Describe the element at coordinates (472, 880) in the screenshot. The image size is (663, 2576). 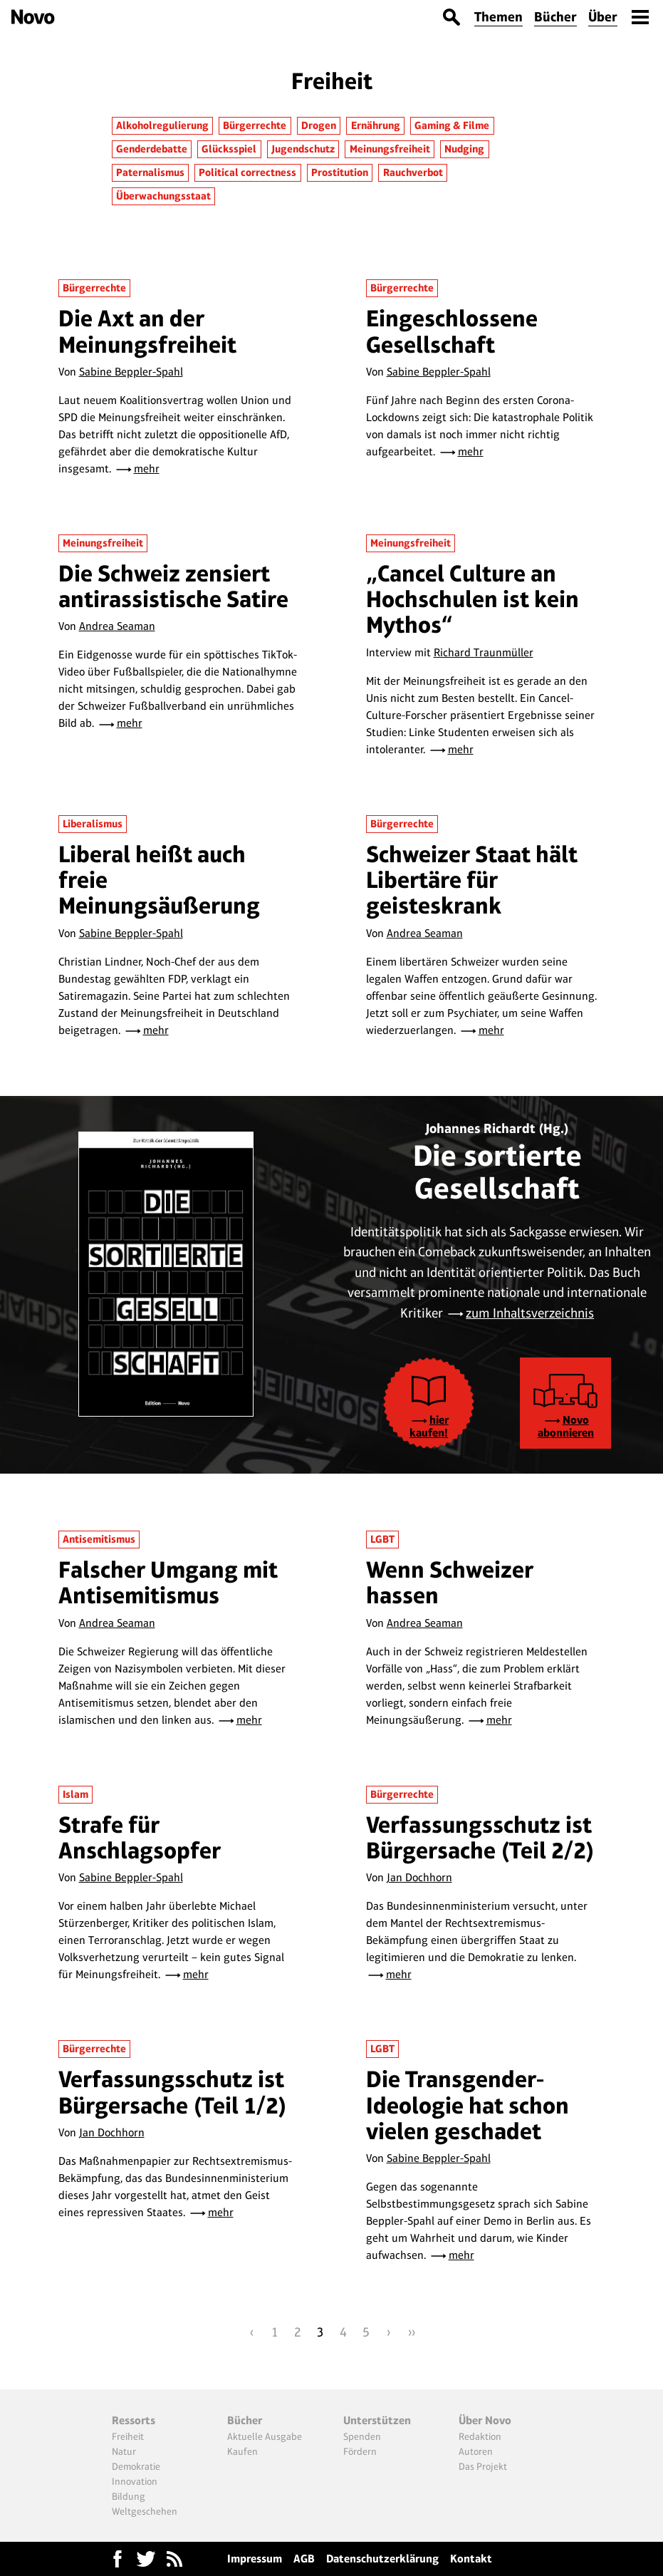
I see `Schweizer Staat hält Libertäre für geisteskrank` at that location.